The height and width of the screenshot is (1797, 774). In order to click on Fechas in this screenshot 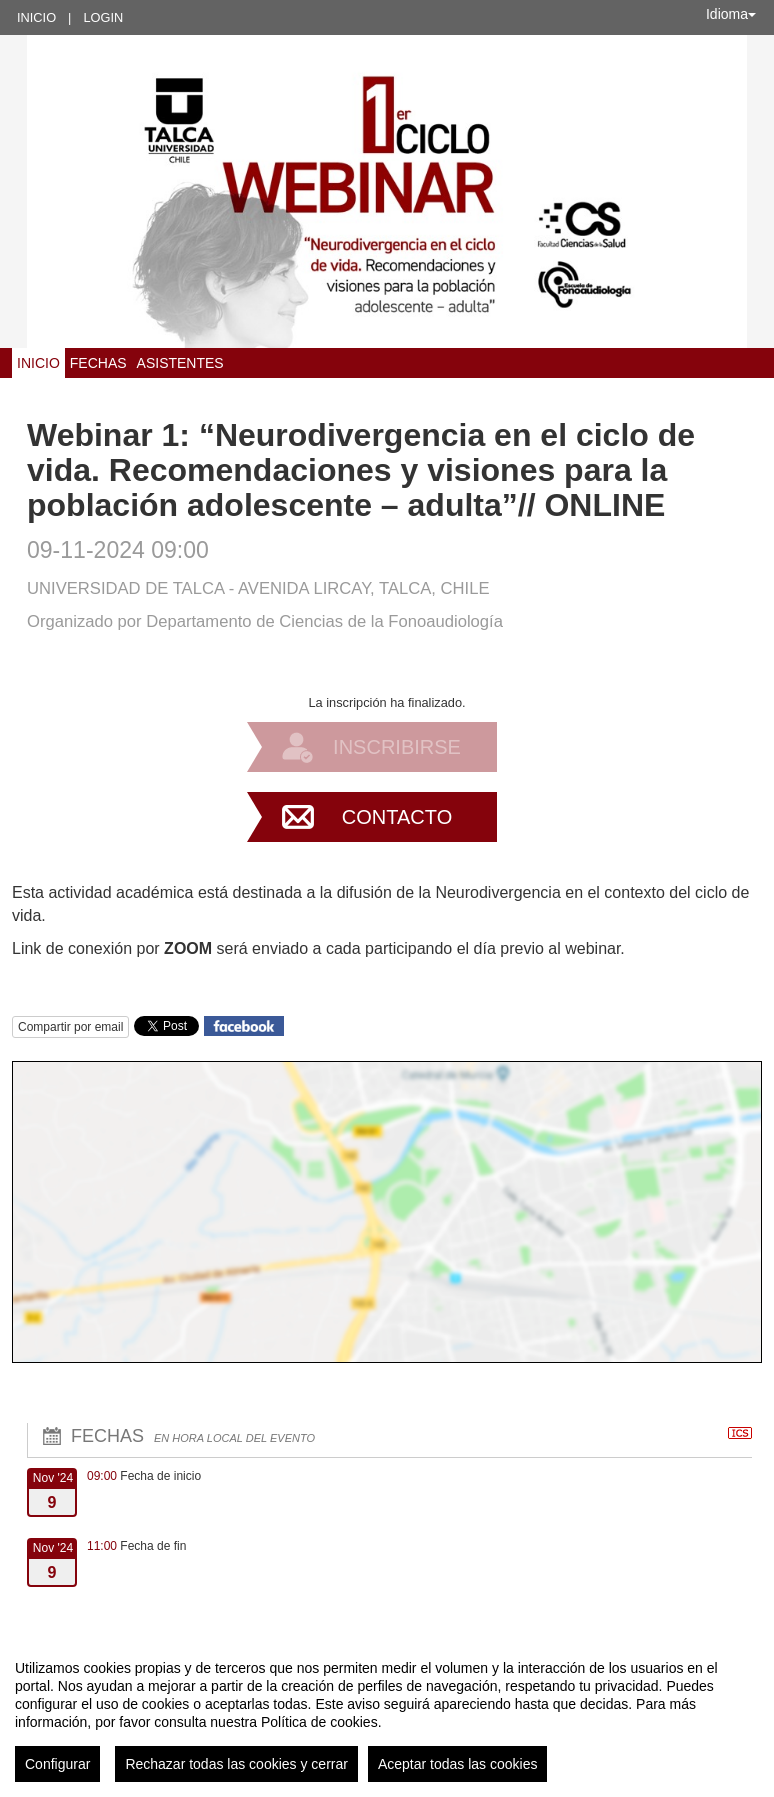, I will do `click(98, 363)`.